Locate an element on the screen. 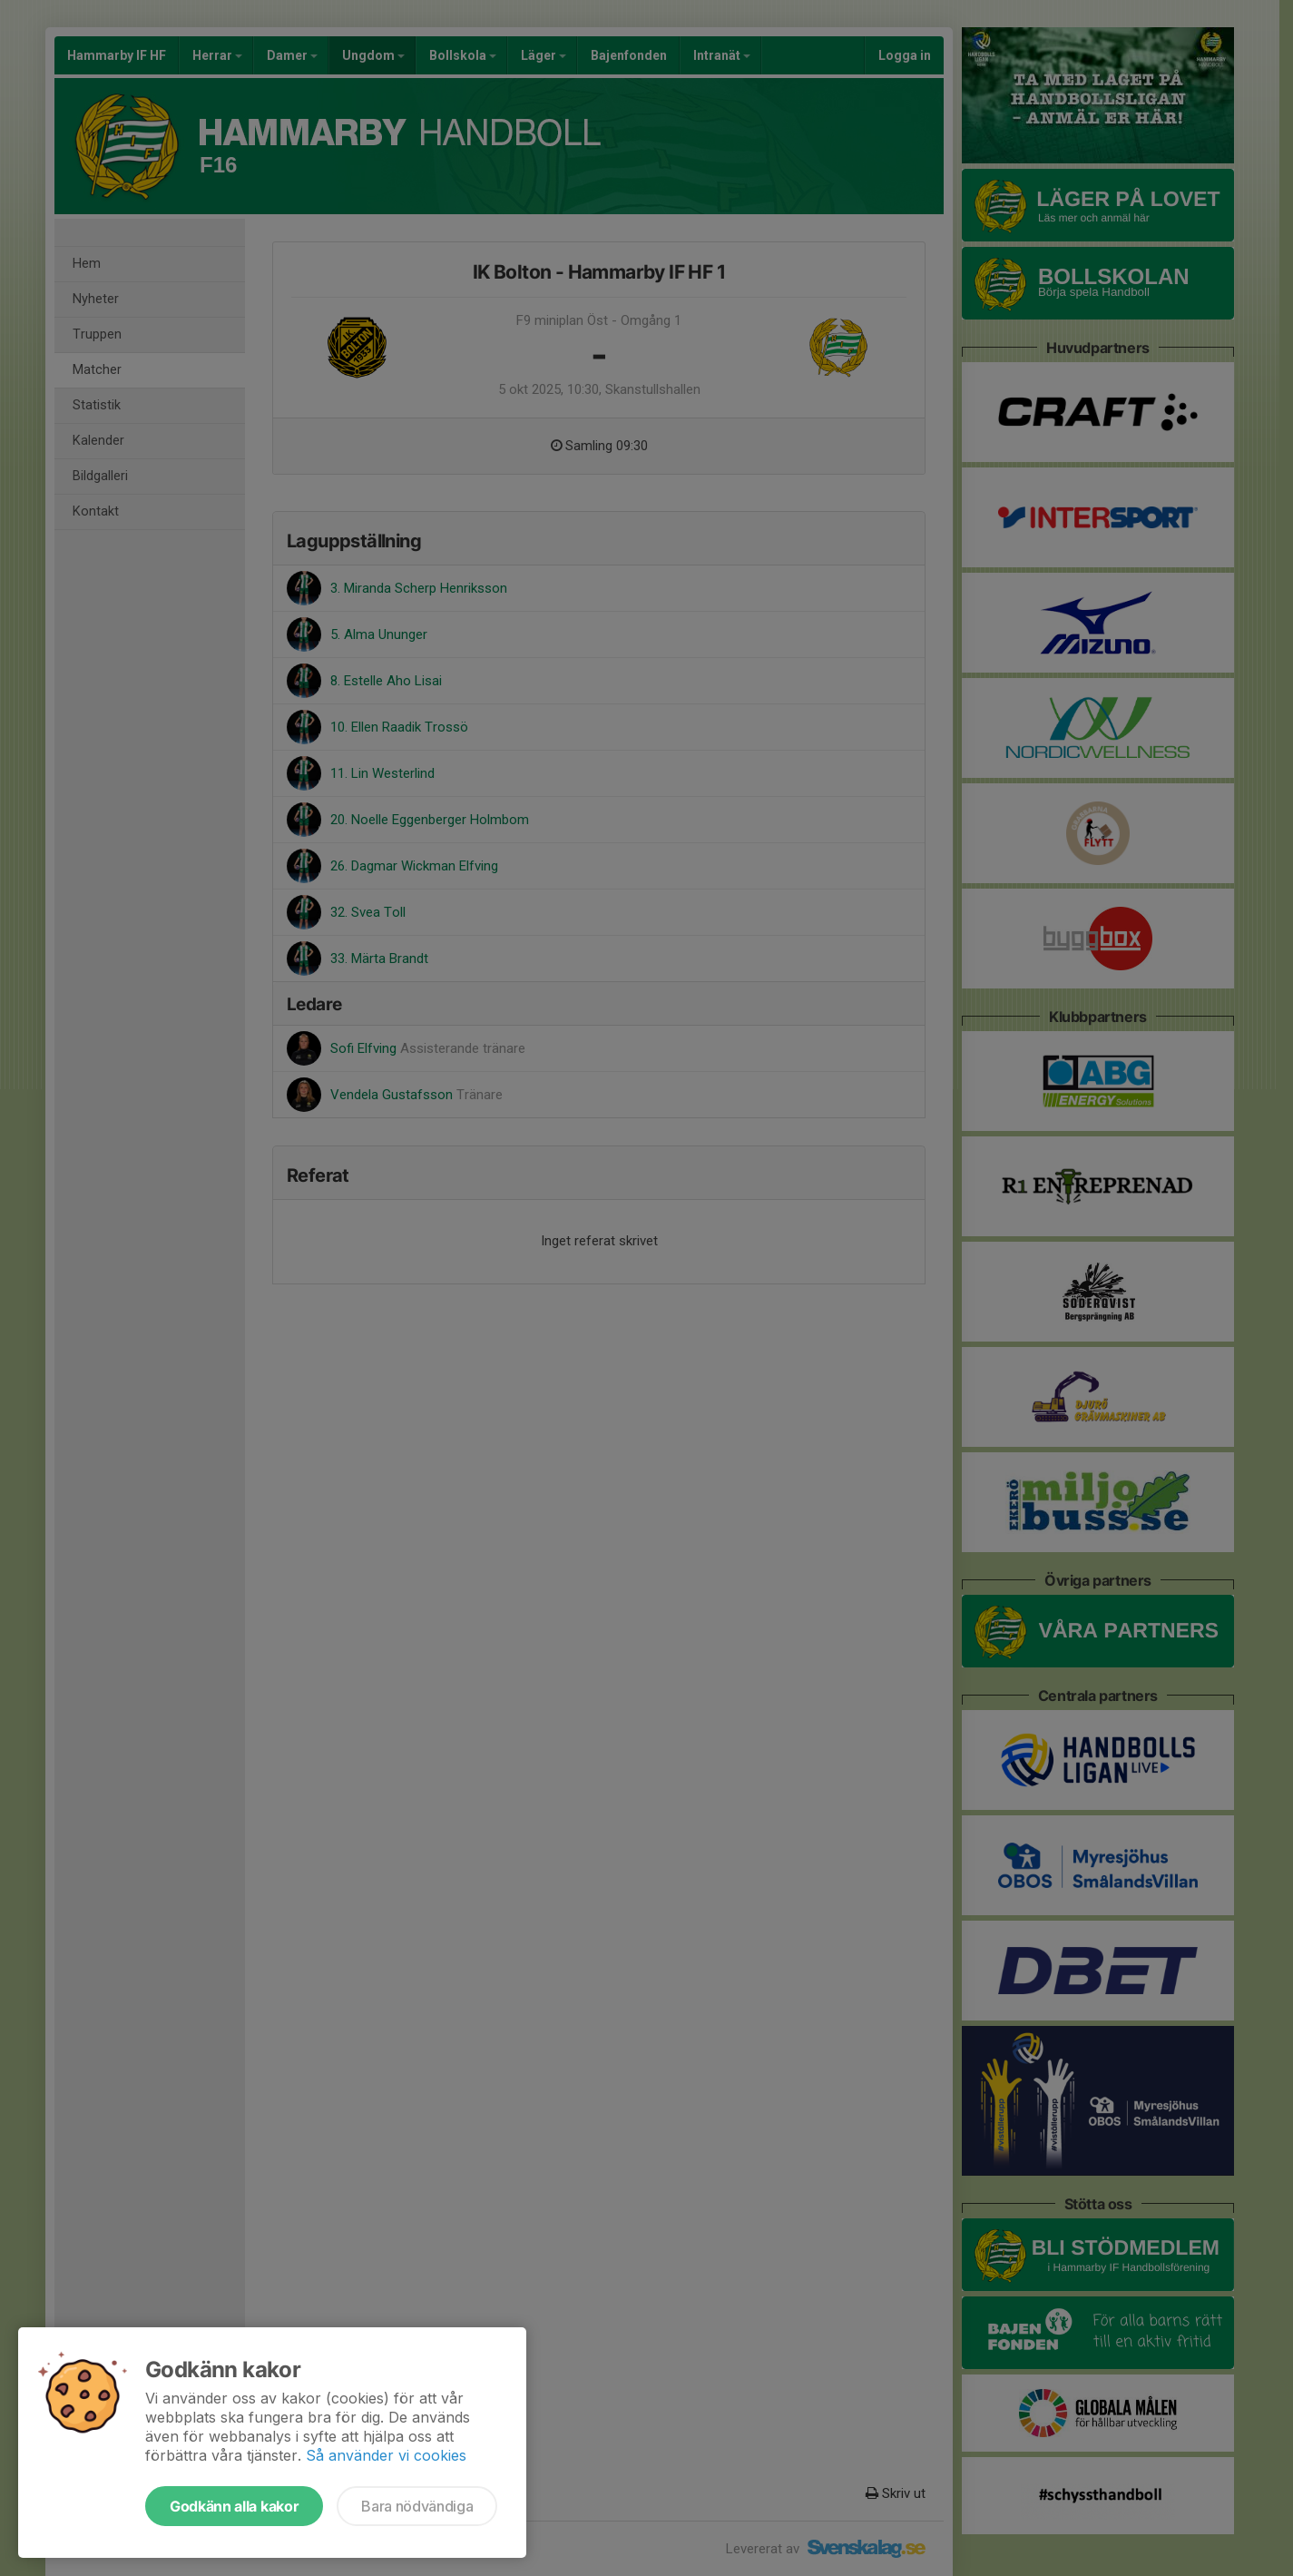 The width and height of the screenshot is (1293, 2576). Så använder vi cookies is located at coordinates (386, 2455).